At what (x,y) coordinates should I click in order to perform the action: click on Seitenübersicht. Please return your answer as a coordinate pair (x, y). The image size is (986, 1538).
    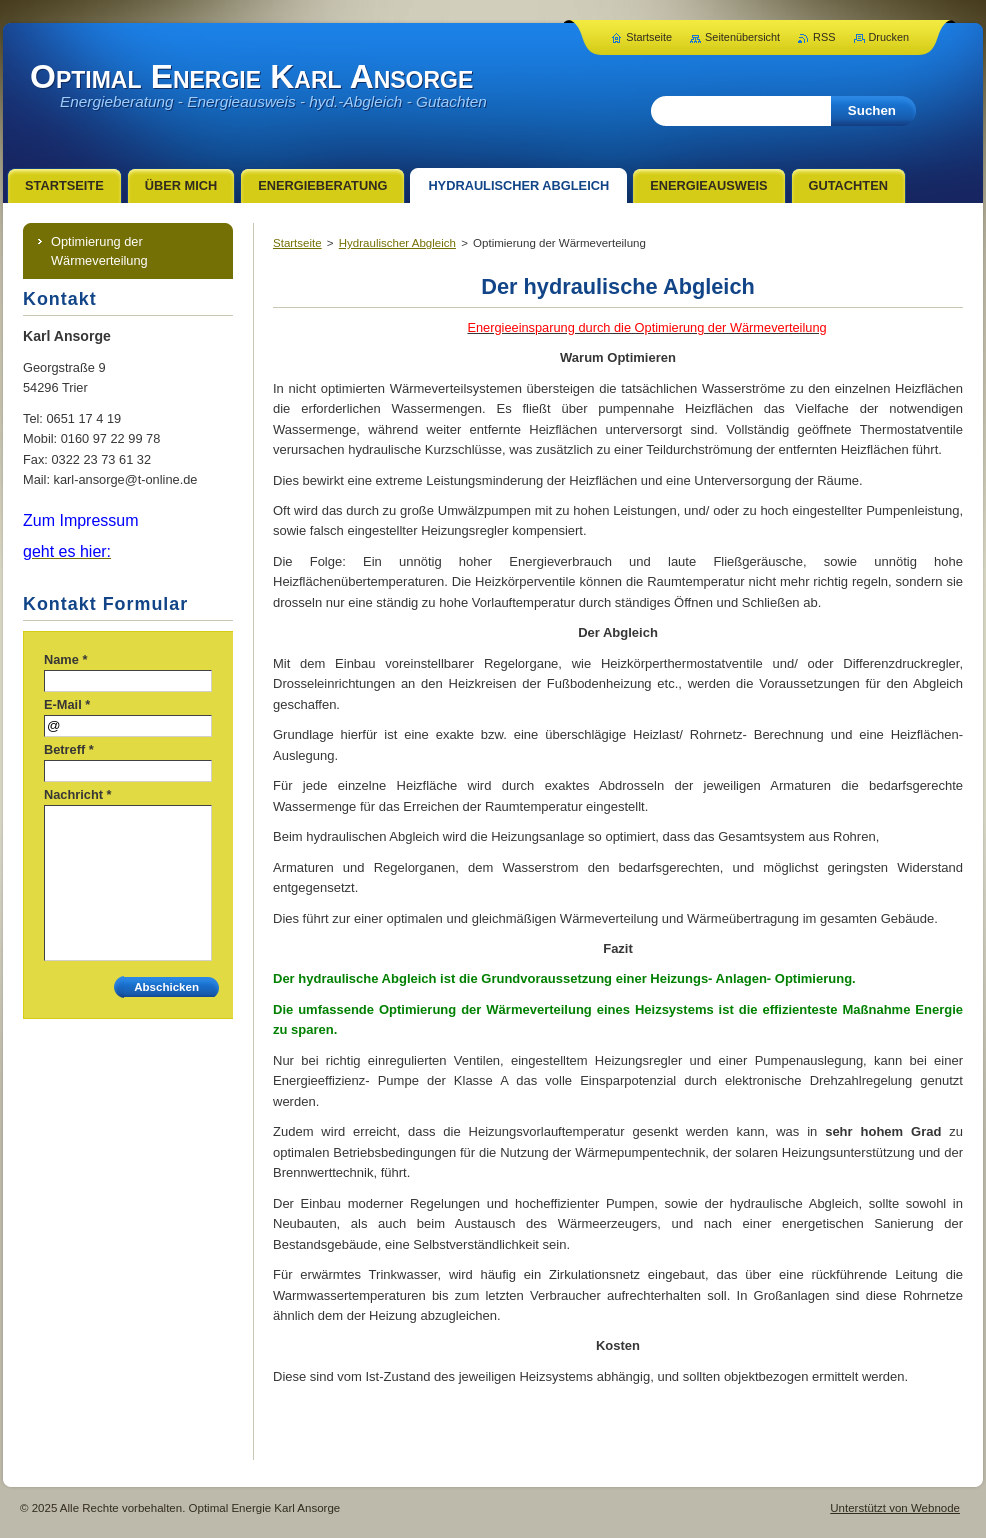
    Looking at the image, I should click on (742, 37).